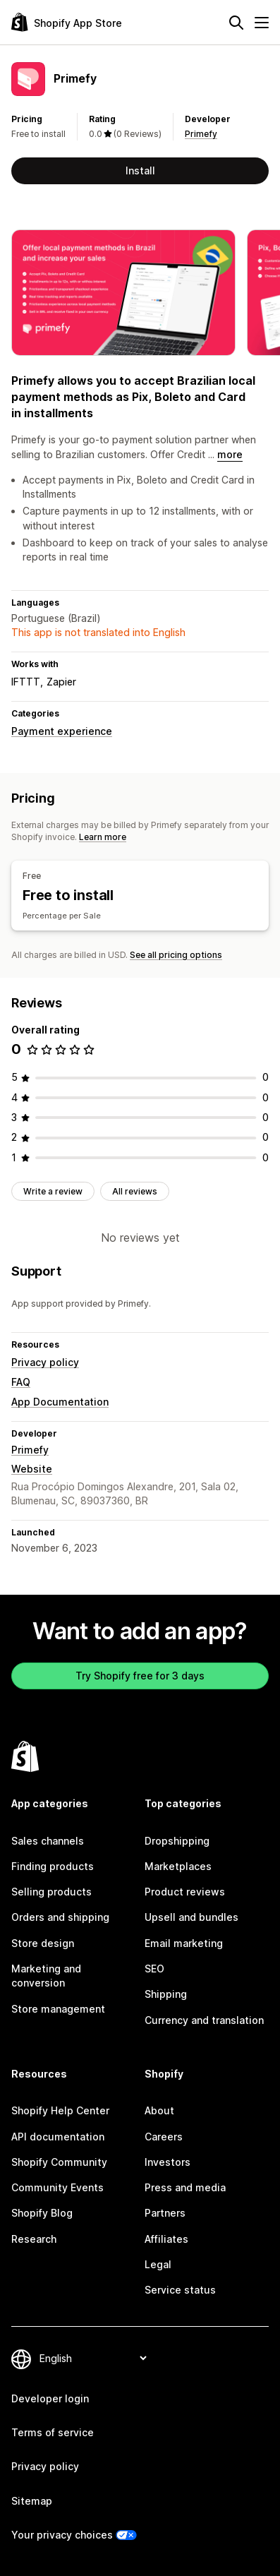 The height and width of the screenshot is (2576, 280). Describe the element at coordinates (154, 1969) in the screenshot. I see `SEO` at that location.